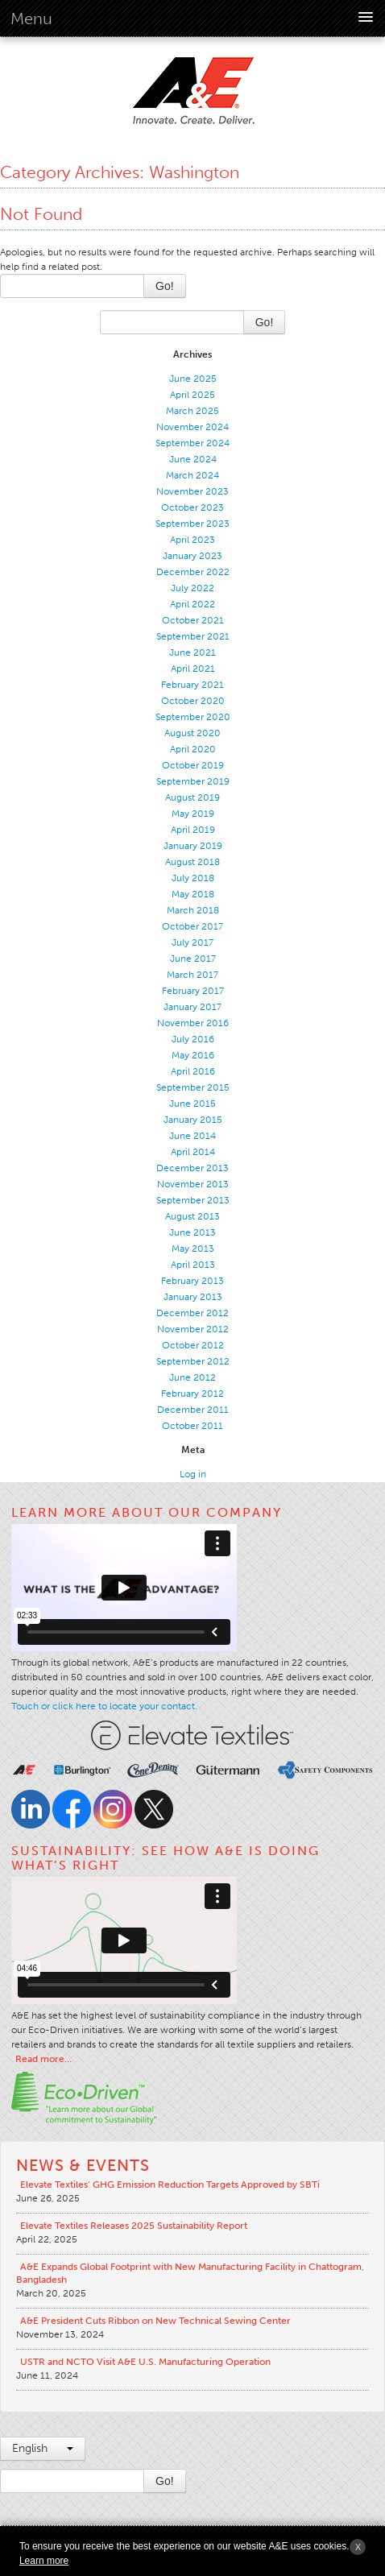 The width and height of the screenshot is (385, 2576). What do you see at coordinates (192, 1103) in the screenshot?
I see `June 2015` at bounding box center [192, 1103].